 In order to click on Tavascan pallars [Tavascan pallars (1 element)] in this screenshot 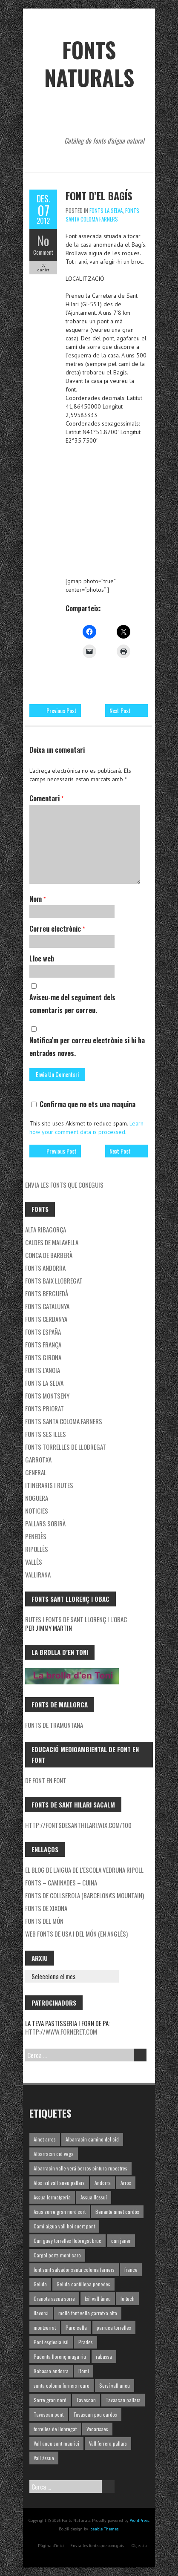, I will do `click(123, 2399)`.